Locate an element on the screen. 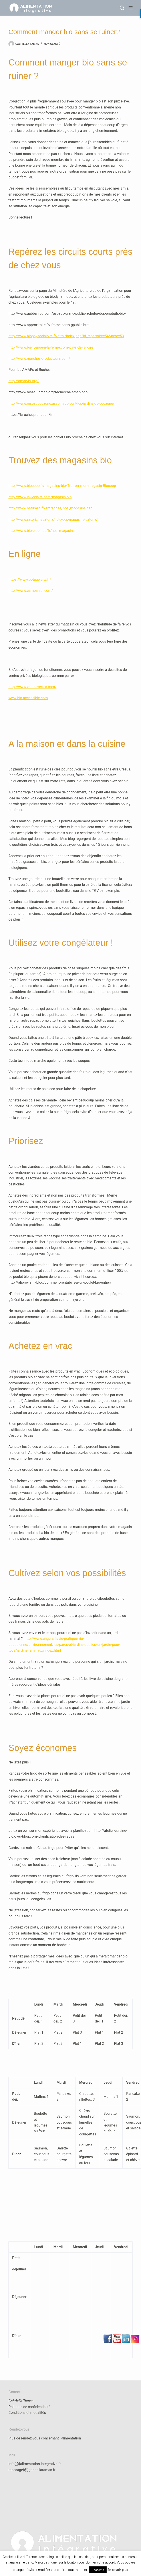 The image size is (141, 2576). [Rechercher] is located at coordinates (122, 8).